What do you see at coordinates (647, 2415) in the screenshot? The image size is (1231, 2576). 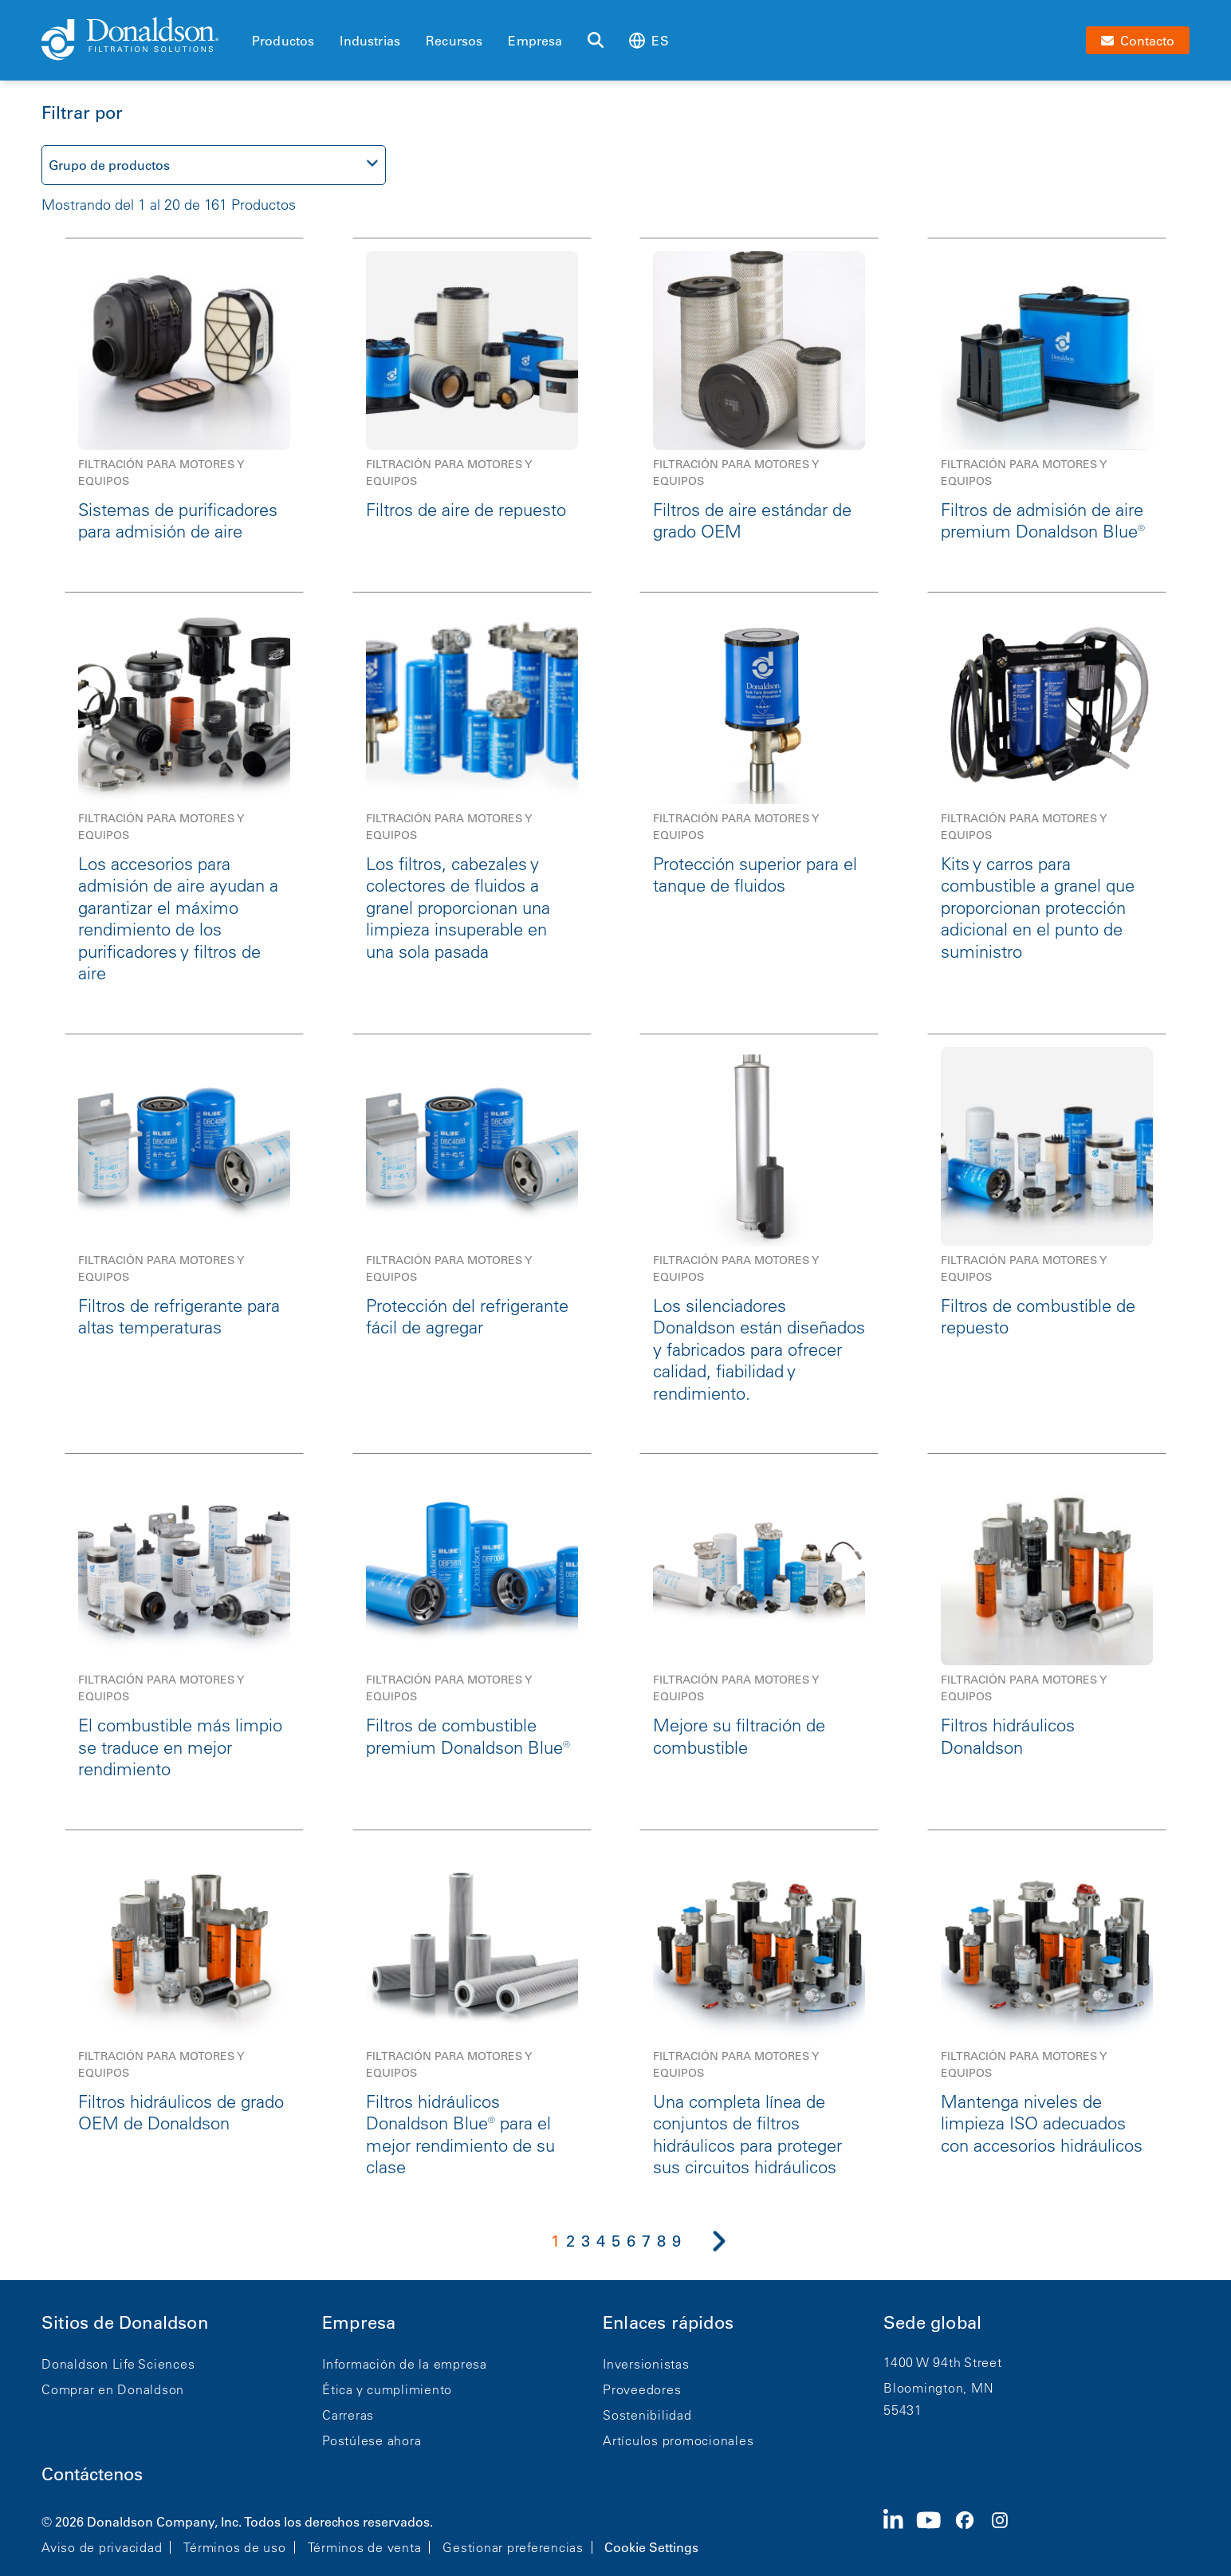 I see `Sostenibilidad` at bounding box center [647, 2415].